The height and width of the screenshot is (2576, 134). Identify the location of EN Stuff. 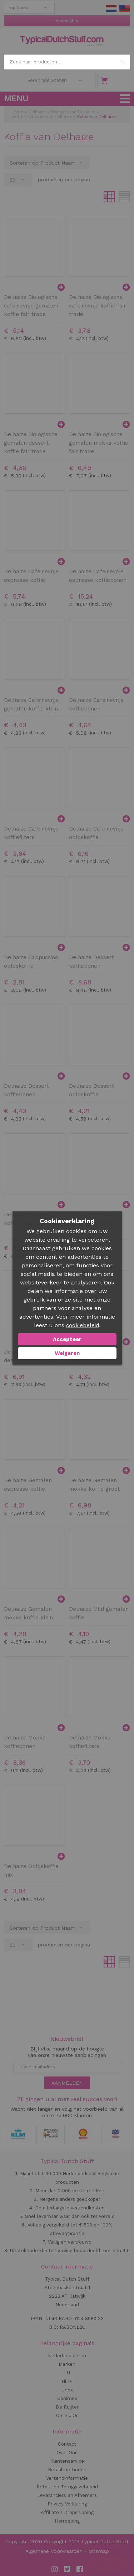
(124, 8).